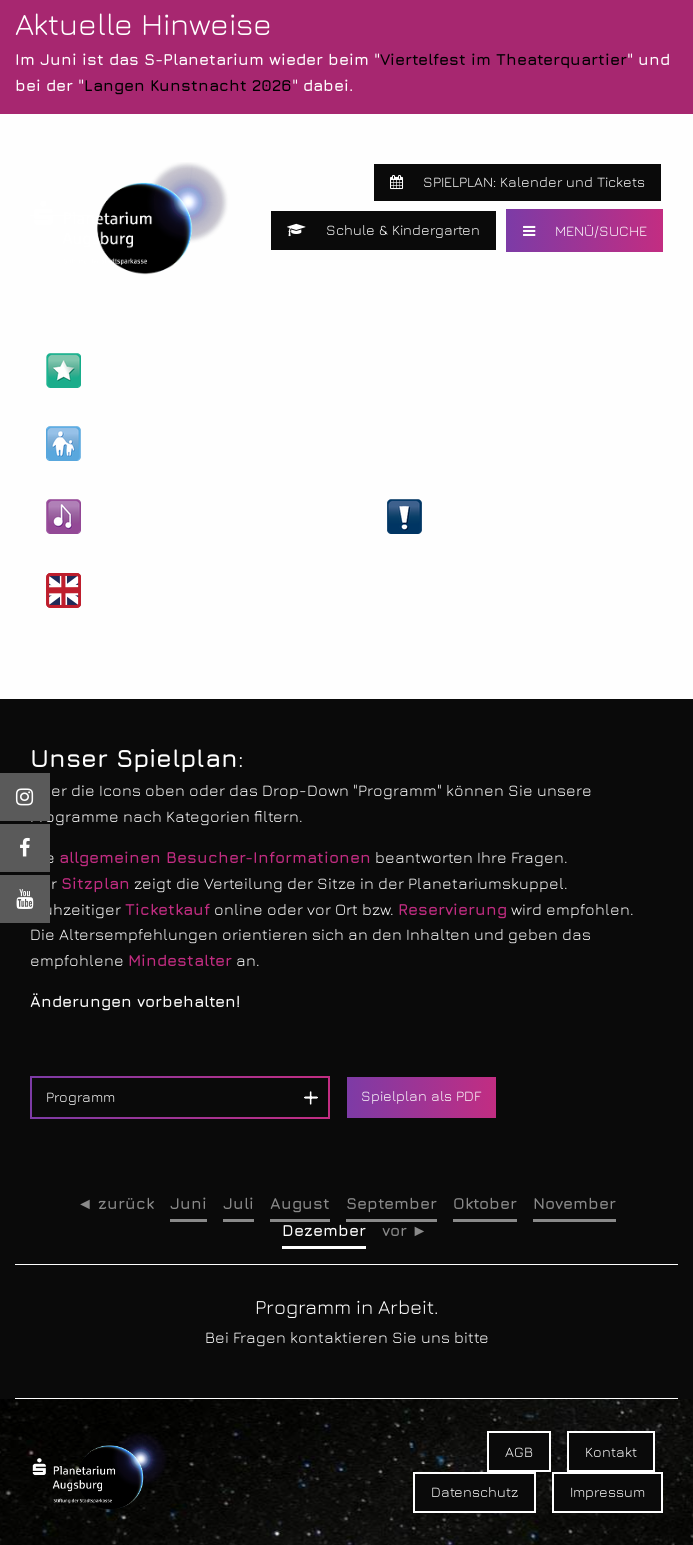 Image resolution: width=693 pixels, height=1545 pixels. I want to click on Dezember, so click(324, 1230).